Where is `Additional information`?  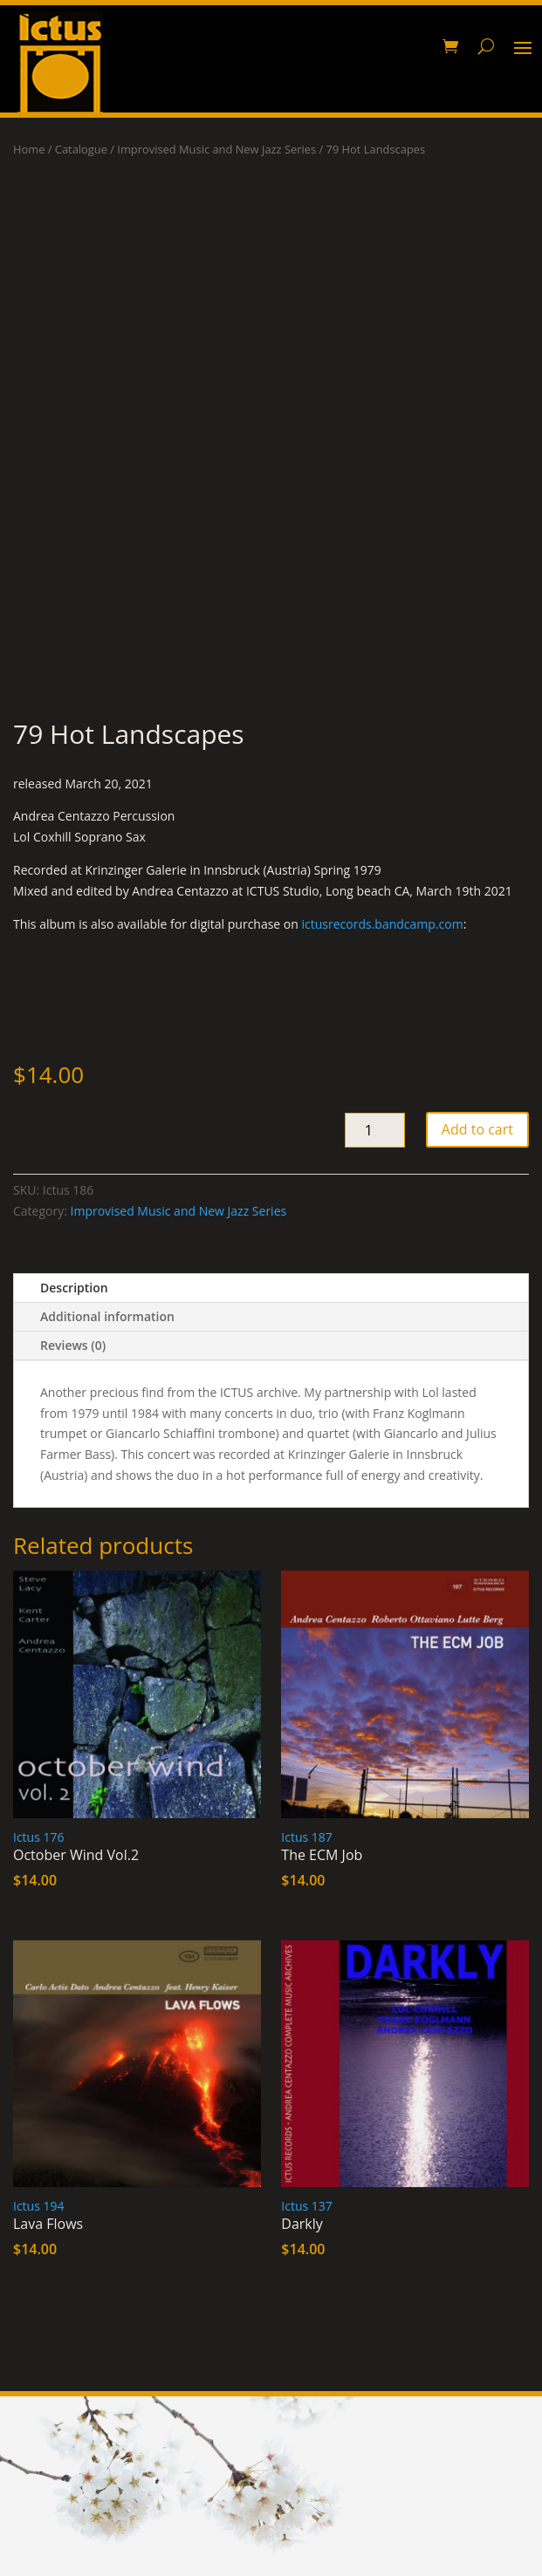
Additional information is located at coordinates (107, 1316).